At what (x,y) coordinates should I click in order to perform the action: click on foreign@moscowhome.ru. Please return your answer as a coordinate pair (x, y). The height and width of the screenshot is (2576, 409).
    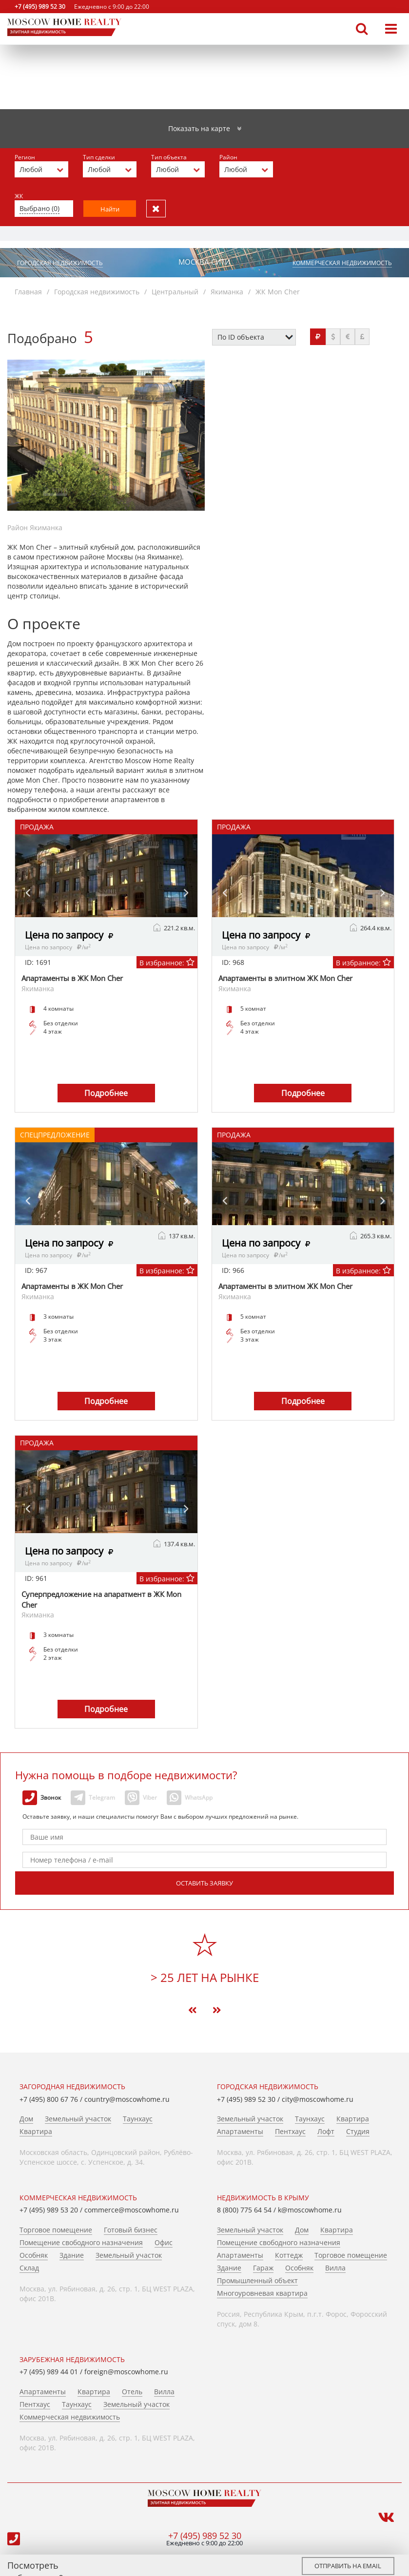
    Looking at the image, I should click on (126, 2371).